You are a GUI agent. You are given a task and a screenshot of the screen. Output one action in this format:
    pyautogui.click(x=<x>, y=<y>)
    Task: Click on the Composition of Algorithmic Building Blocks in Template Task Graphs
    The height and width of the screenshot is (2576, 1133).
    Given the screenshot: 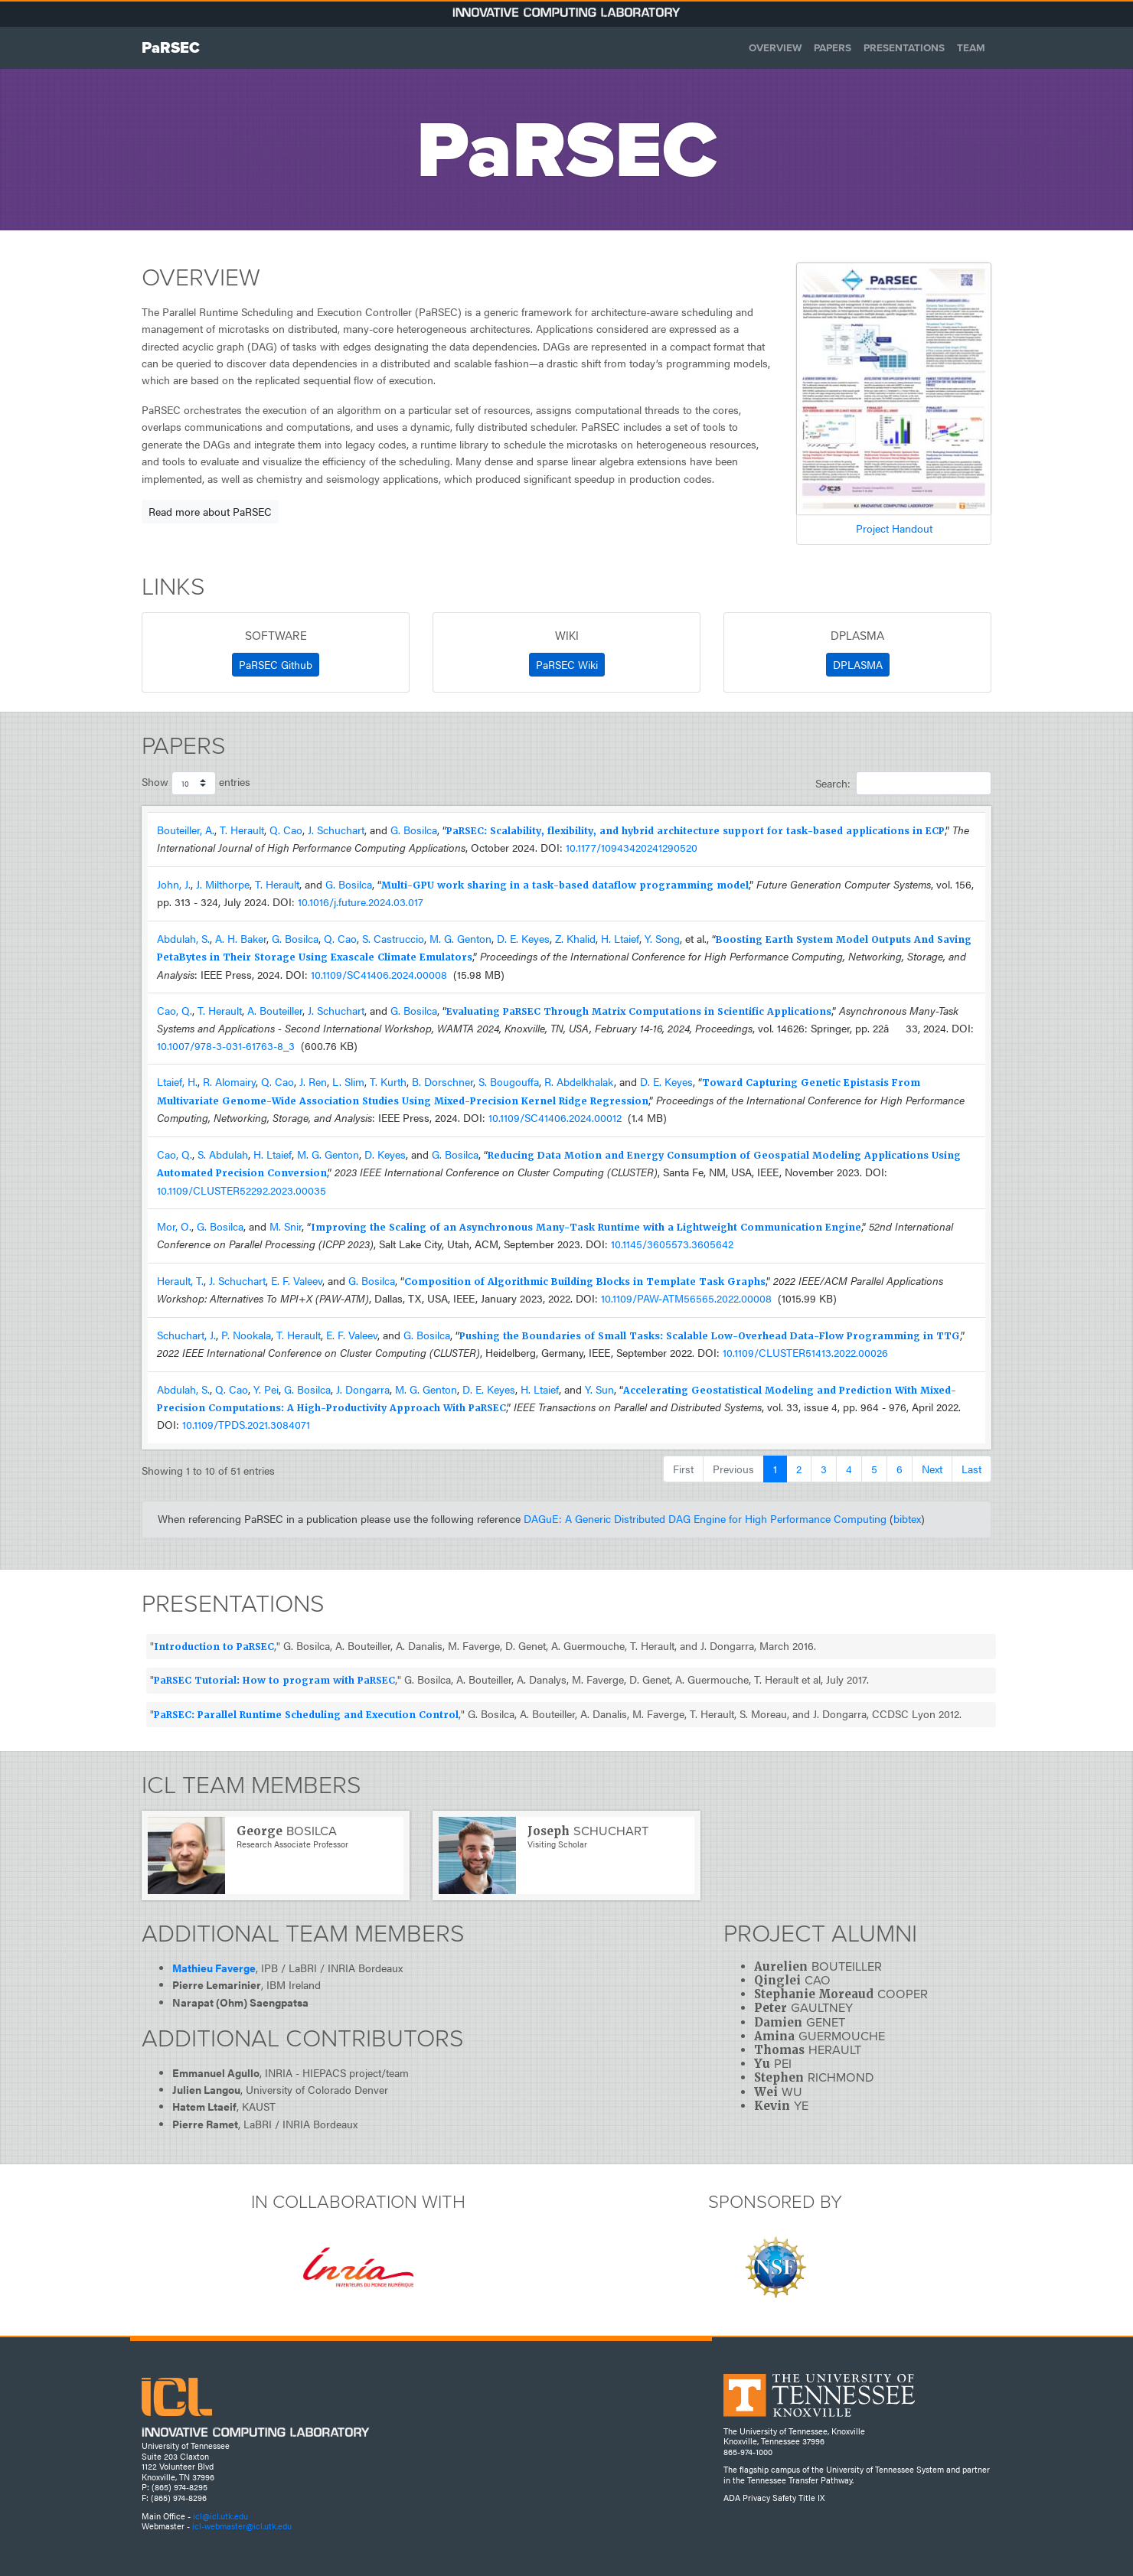 What is the action you would take?
    pyautogui.click(x=585, y=1282)
    